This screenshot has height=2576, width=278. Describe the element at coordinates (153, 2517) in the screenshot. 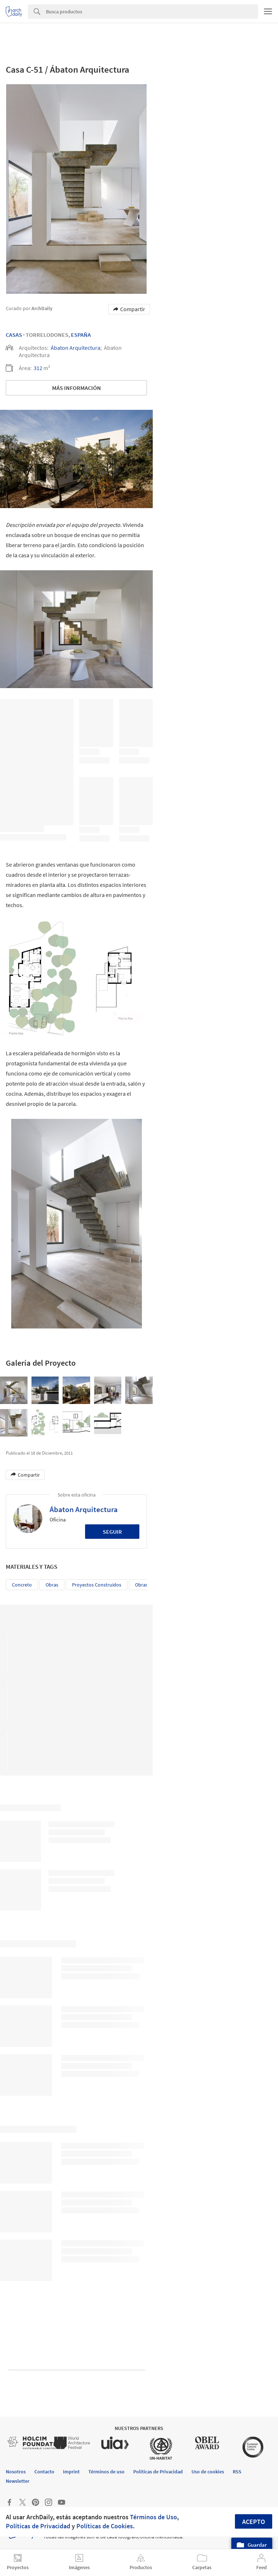

I see `Términos de Uso` at that location.